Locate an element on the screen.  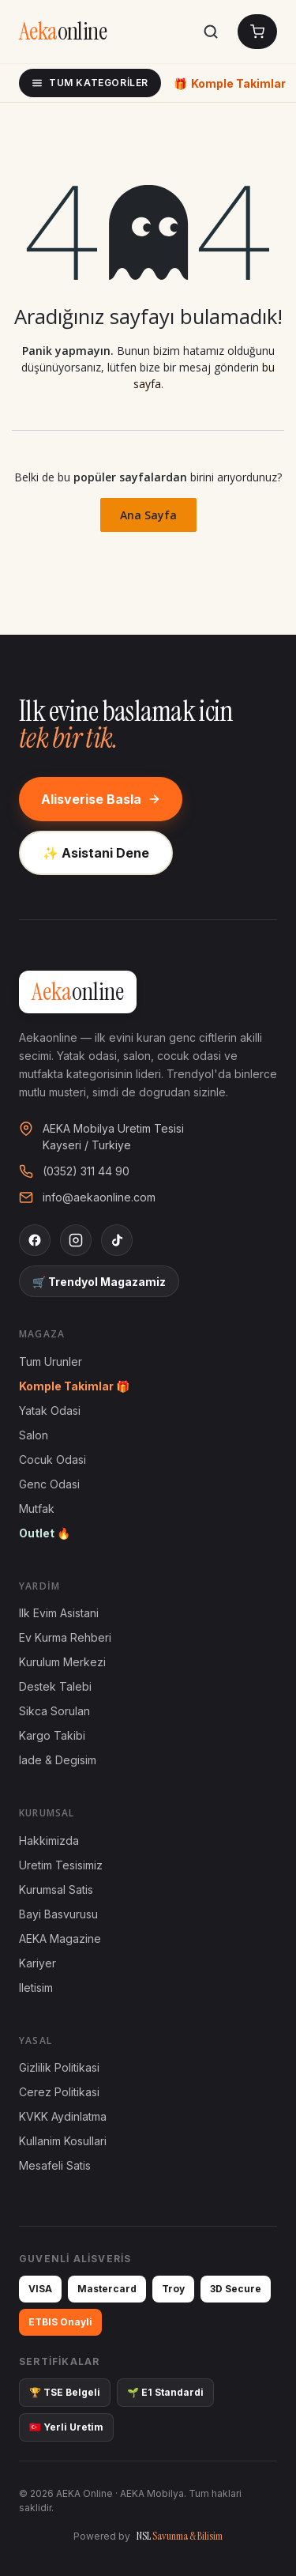
info@aekaonline.com is located at coordinates (99, 1197).